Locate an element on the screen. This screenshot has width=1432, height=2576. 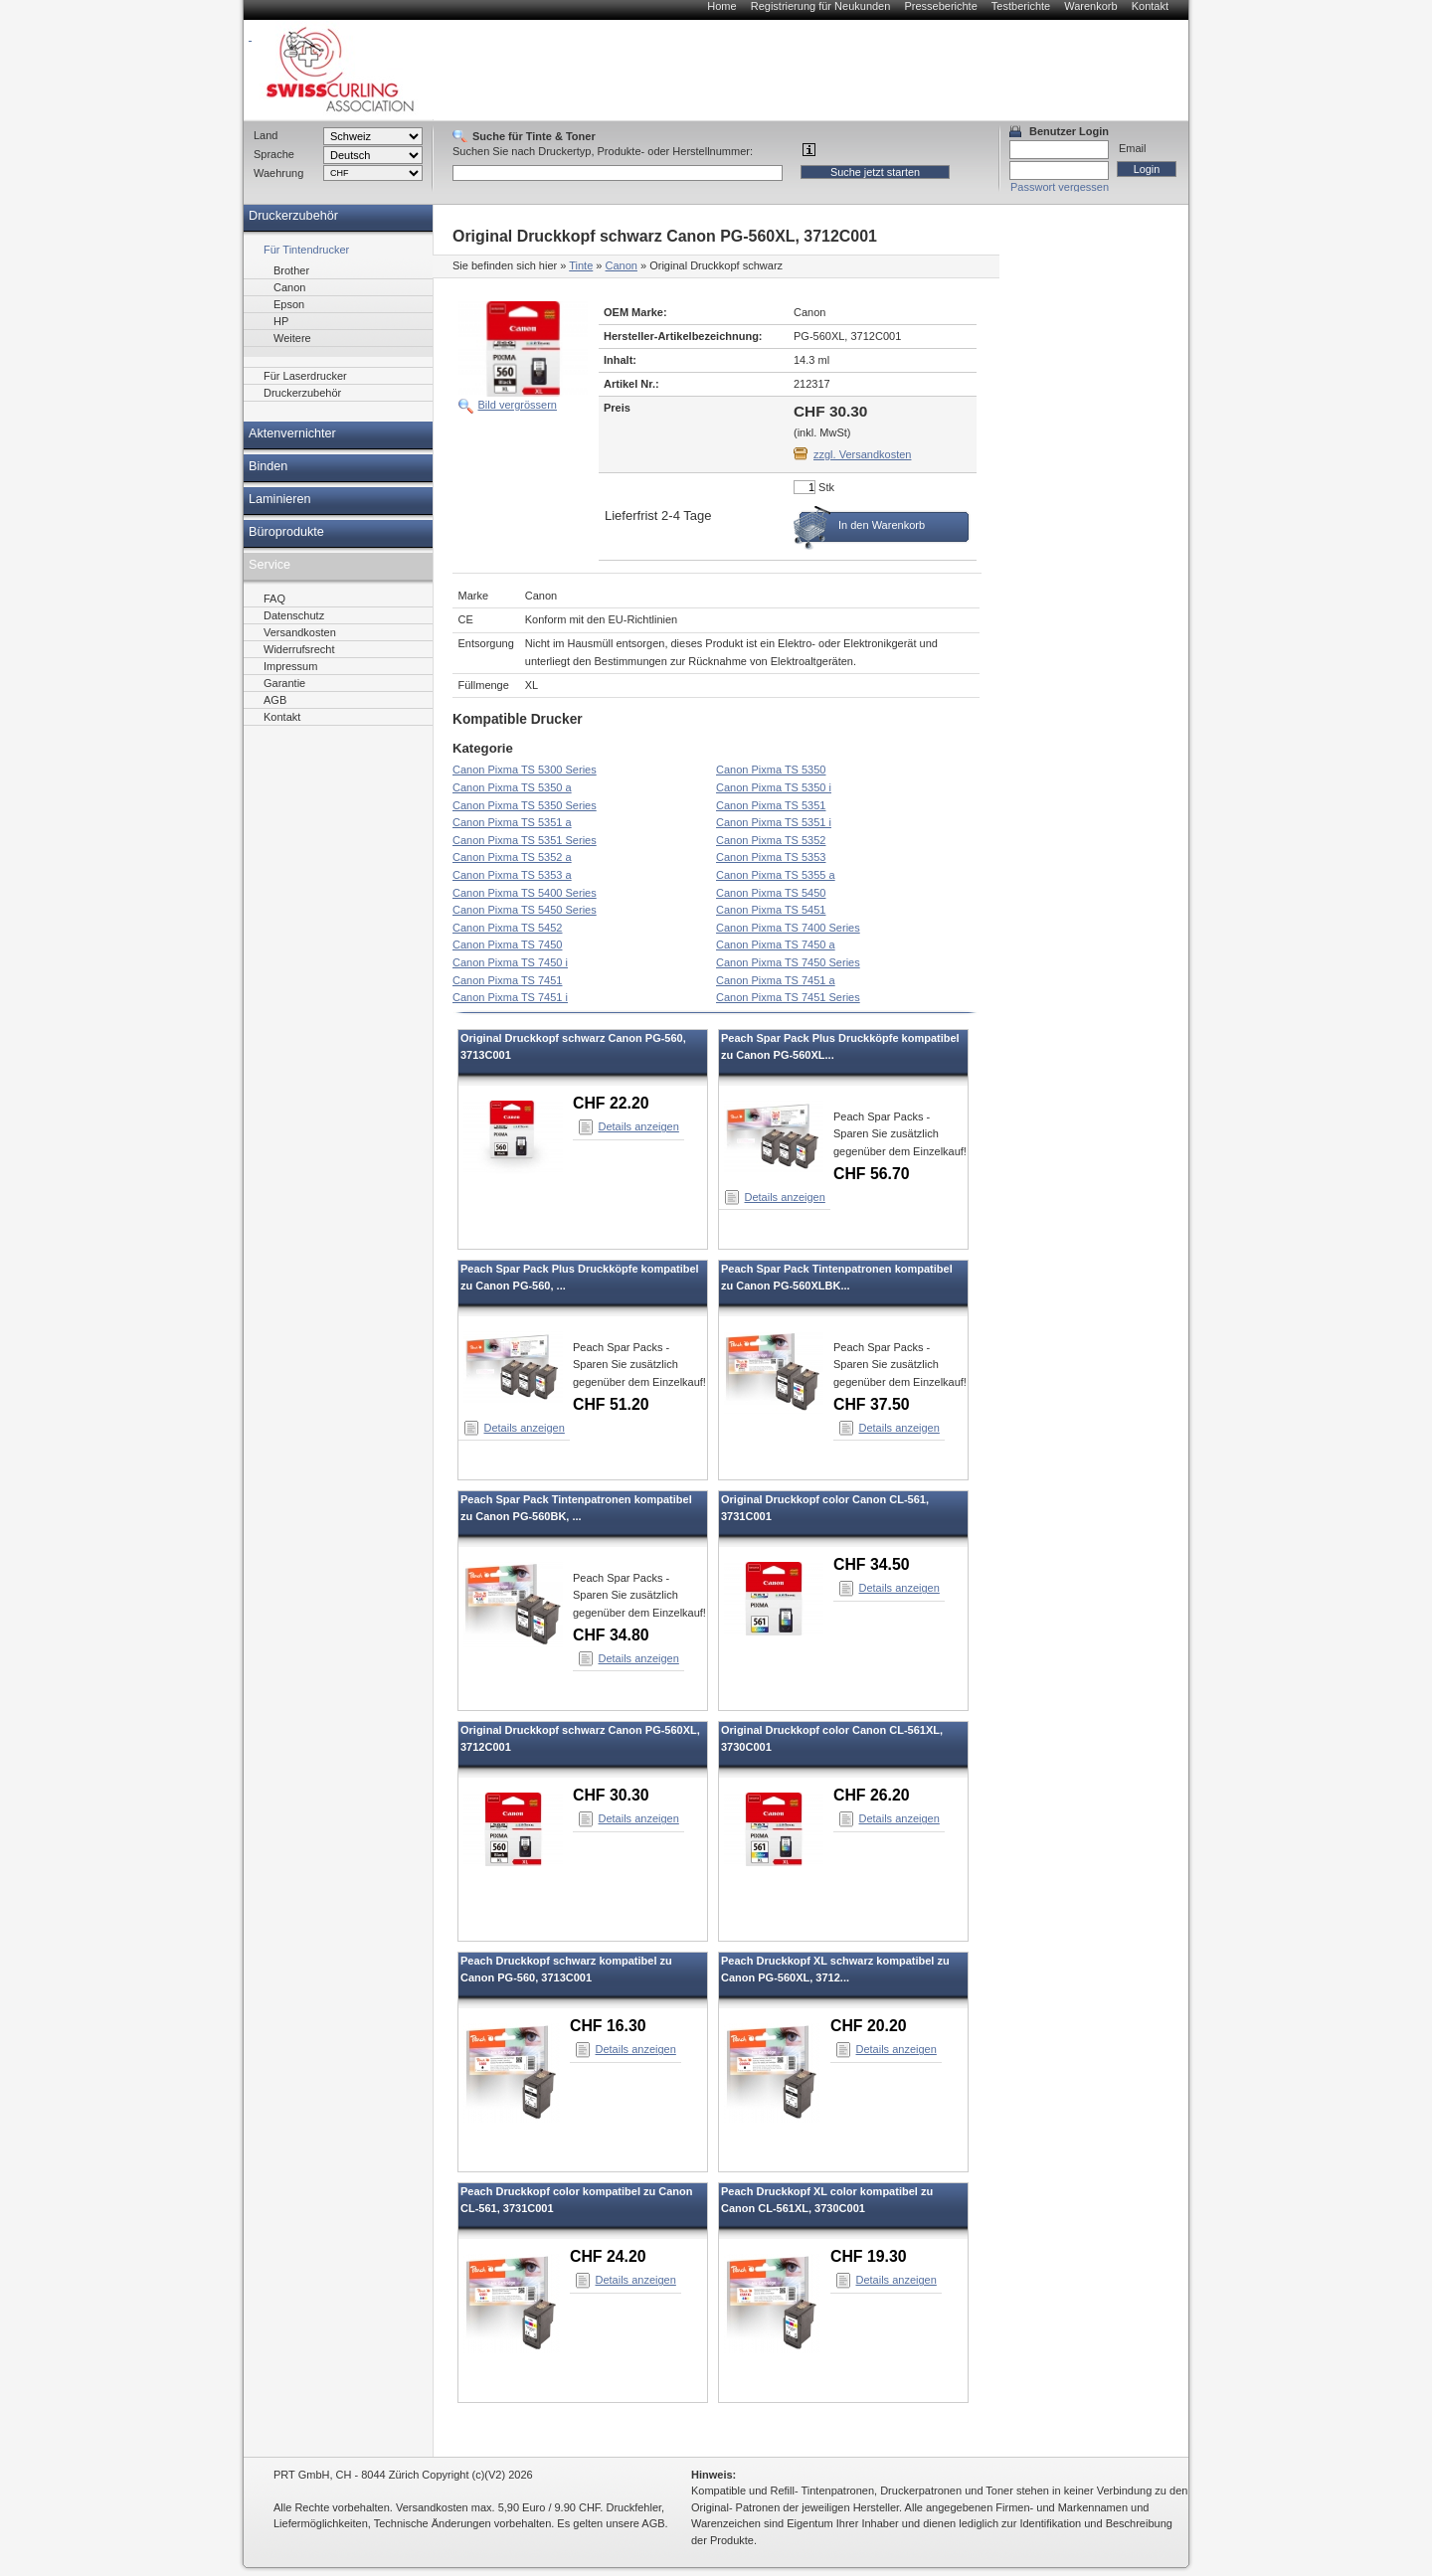
Versandkosten is located at coordinates (300, 632).